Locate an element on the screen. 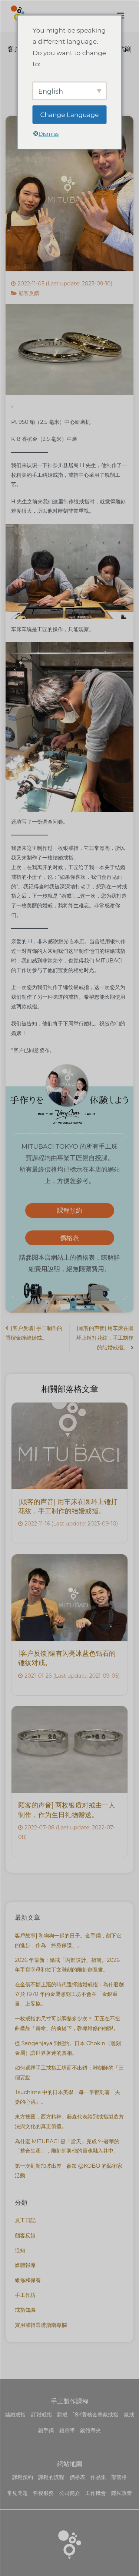  一枚戒指的尺寸可以調整多少次？ 工匠在不扭曲產品「壽命」的前提下，教導維修的極限。 is located at coordinates (67, 2023).